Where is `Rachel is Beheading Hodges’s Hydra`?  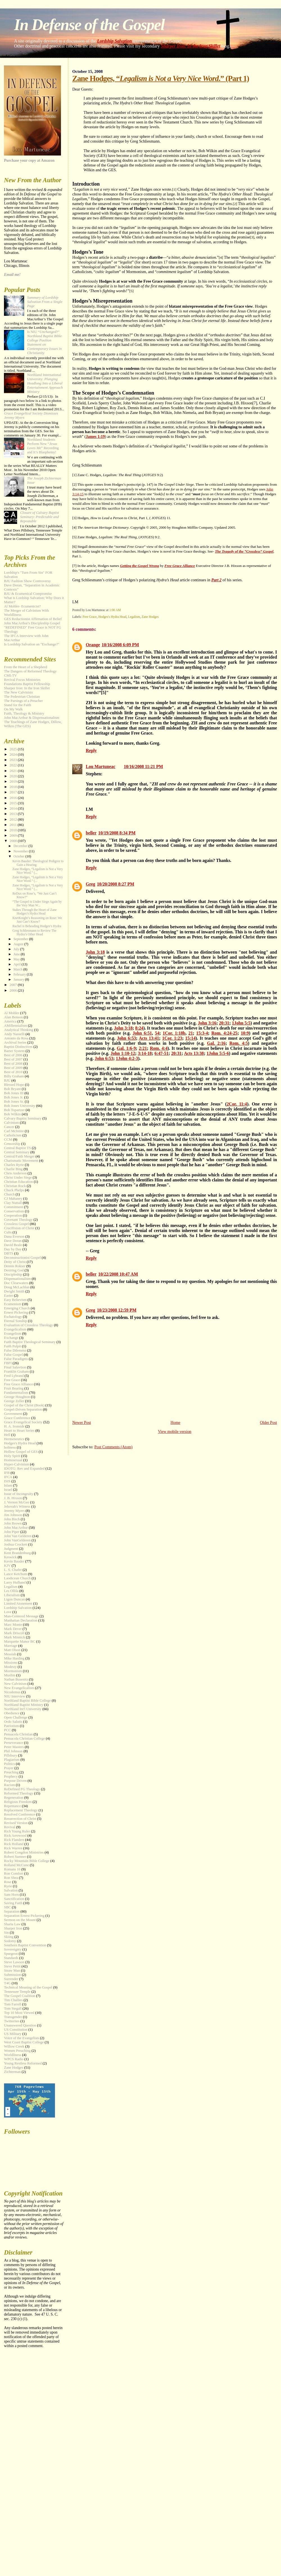 Rachel is Beheading Hodges’s Hydra is located at coordinates (36, 926).